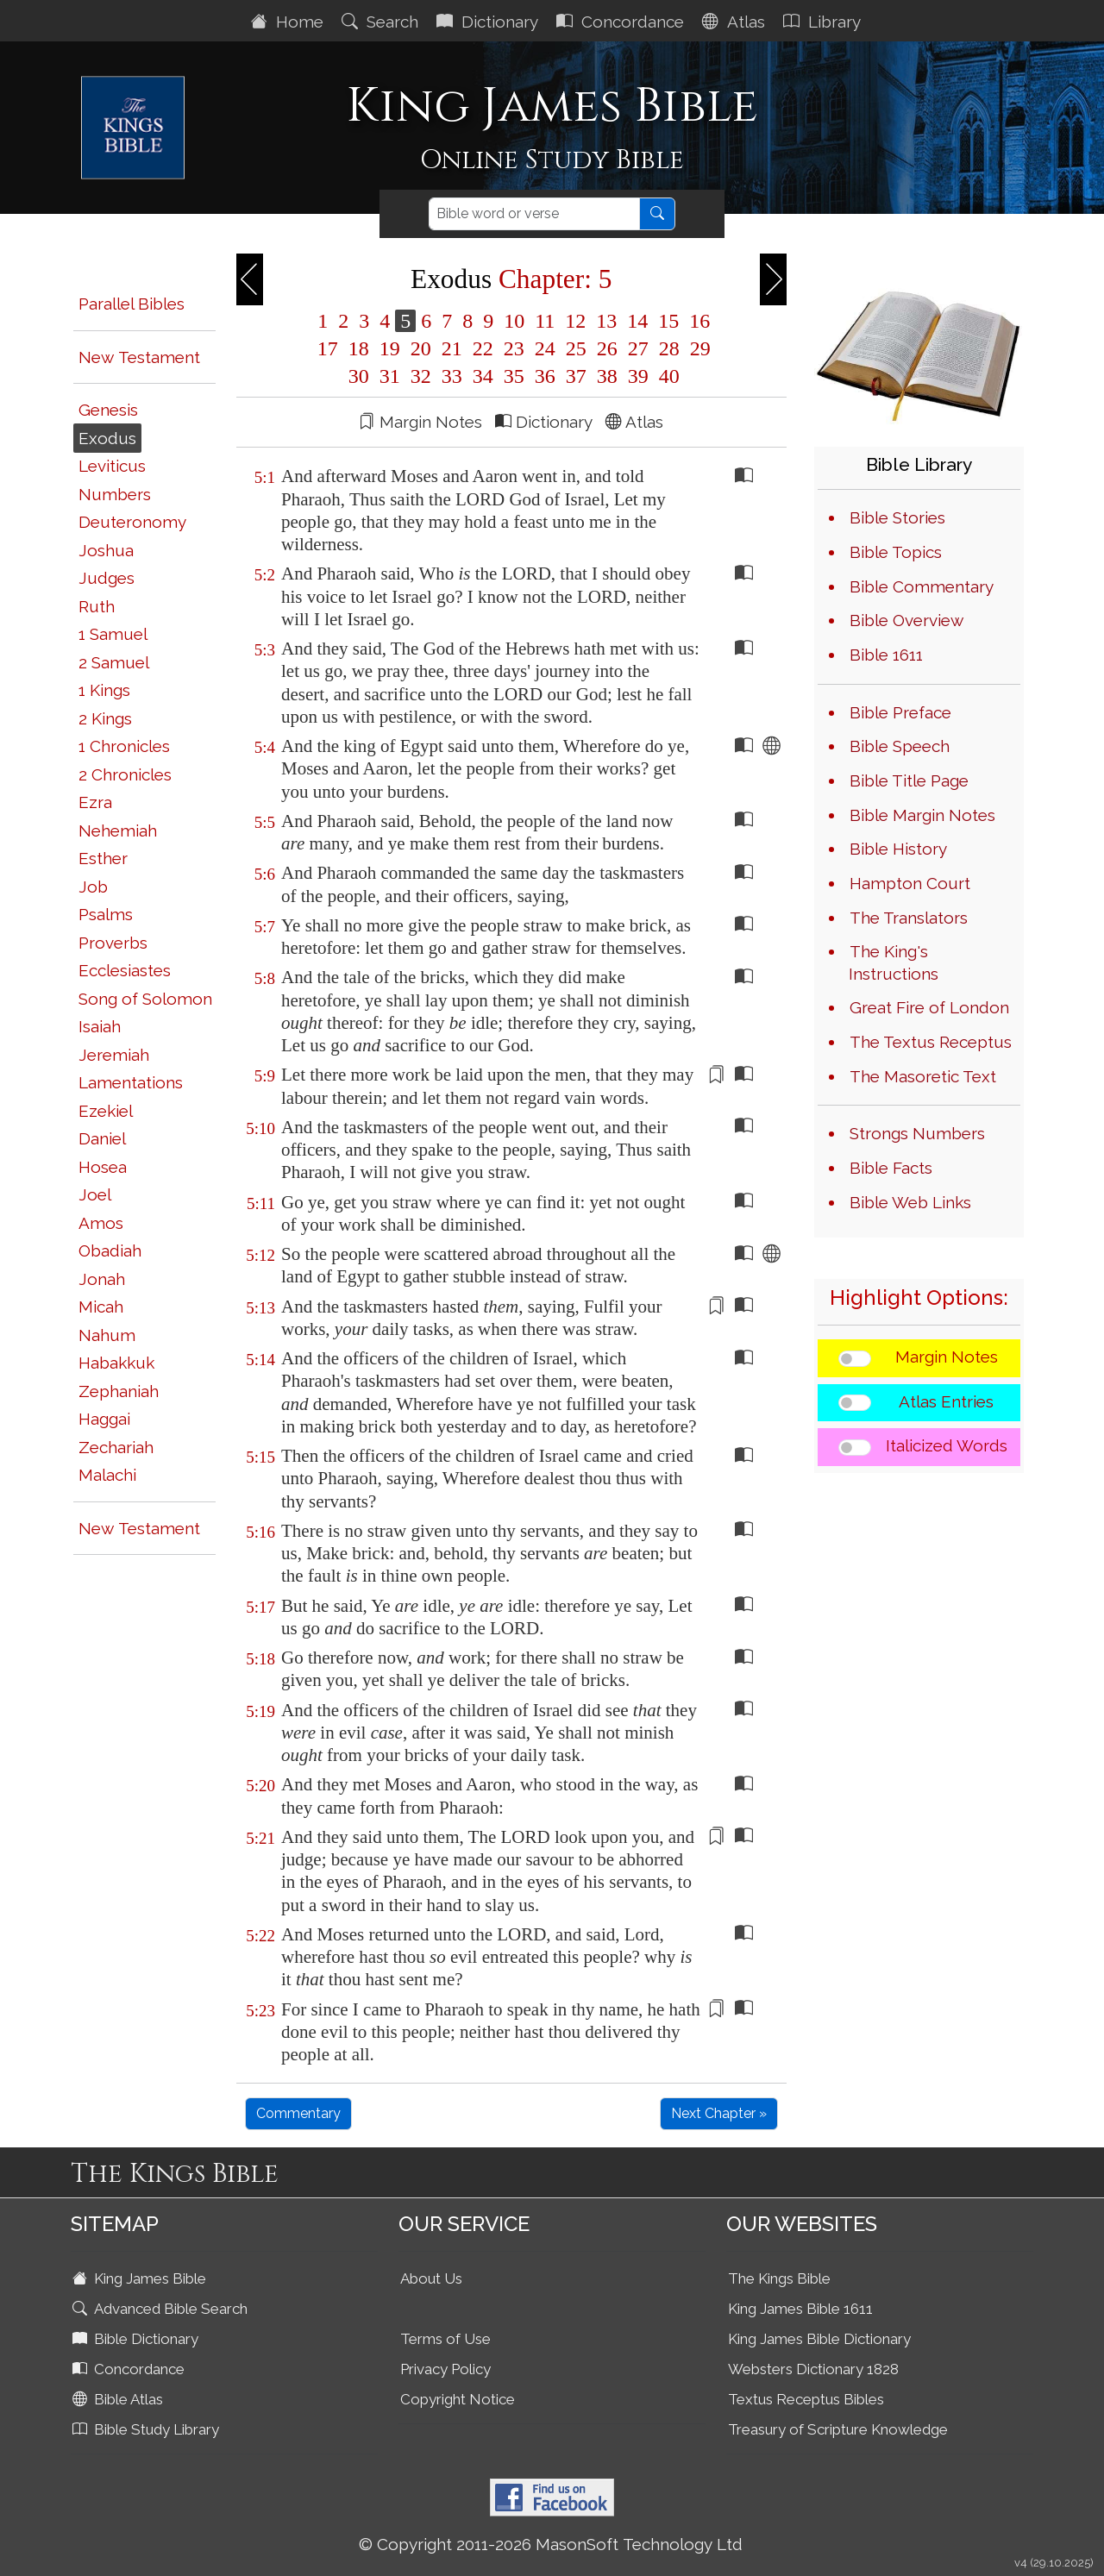 The width and height of the screenshot is (1104, 2576). What do you see at coordinates (893, 962) in the screenshot?
I see `The King's Instructions` at bounding box center [893, 962].